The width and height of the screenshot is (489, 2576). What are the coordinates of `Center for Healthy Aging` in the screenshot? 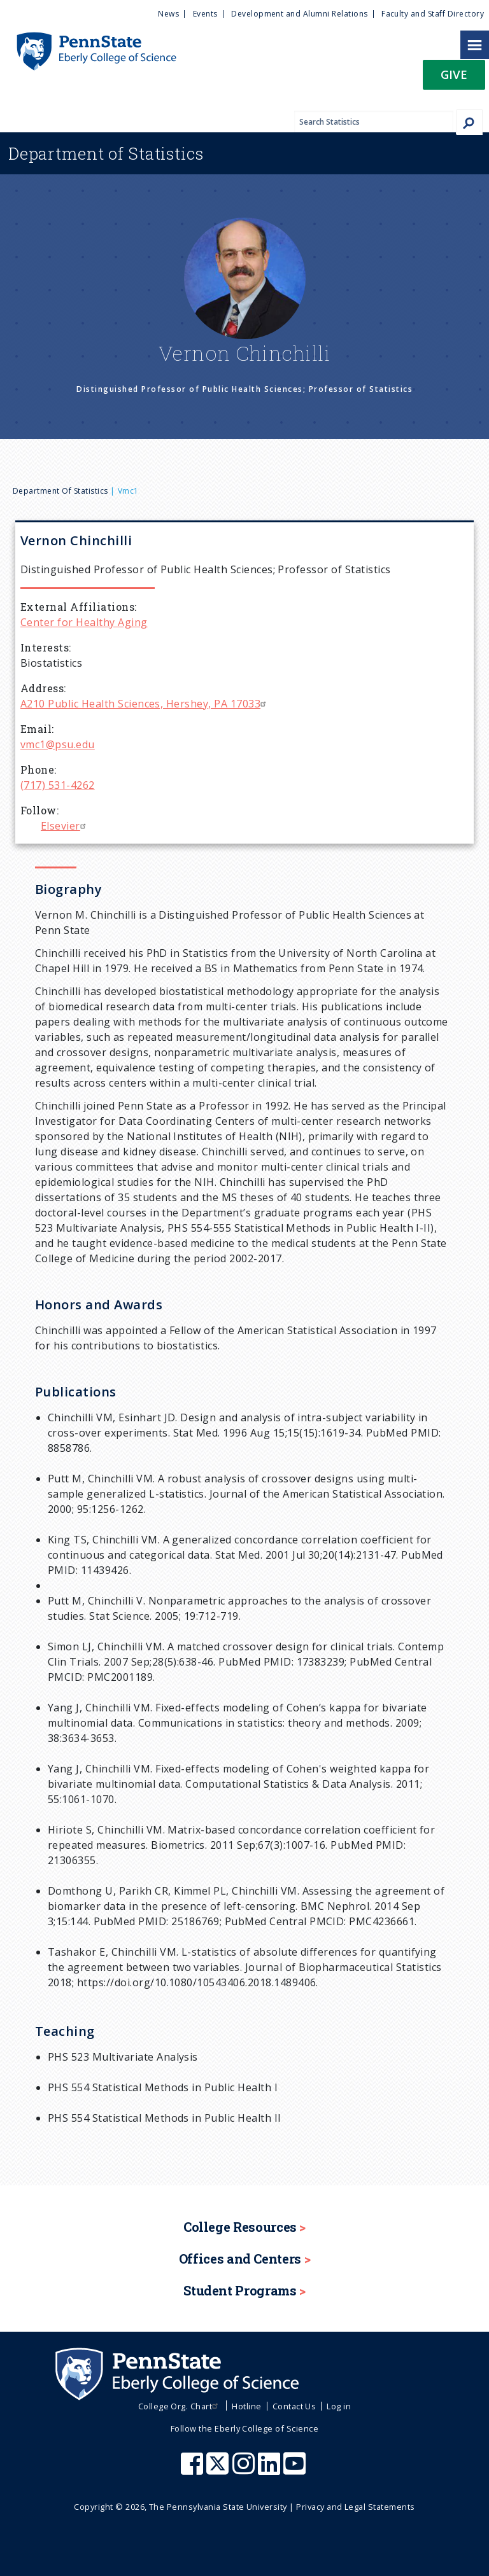 It's located at (84, 622).